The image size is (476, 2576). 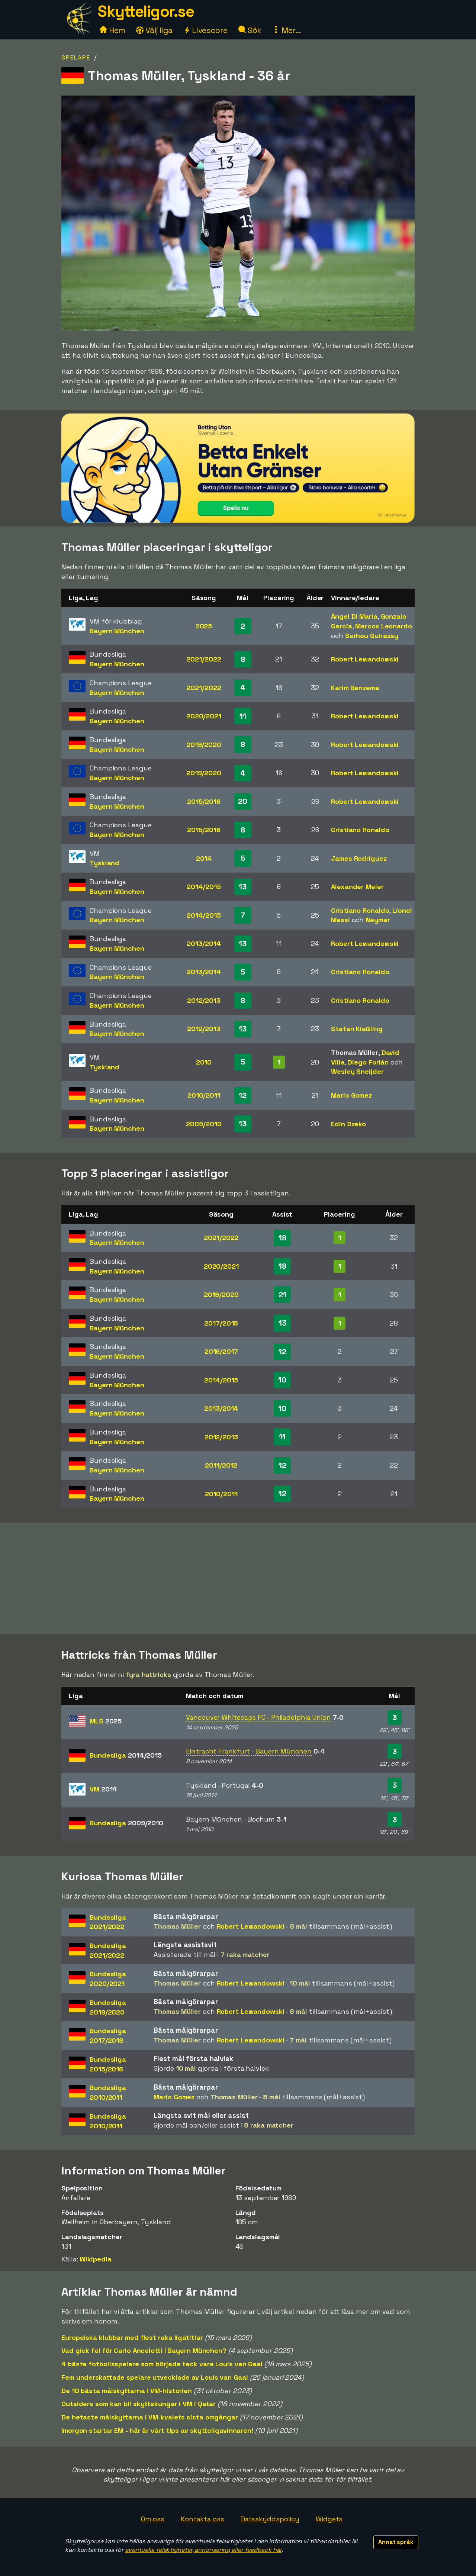 I want to click on Hem, so click(x=112, y=30).